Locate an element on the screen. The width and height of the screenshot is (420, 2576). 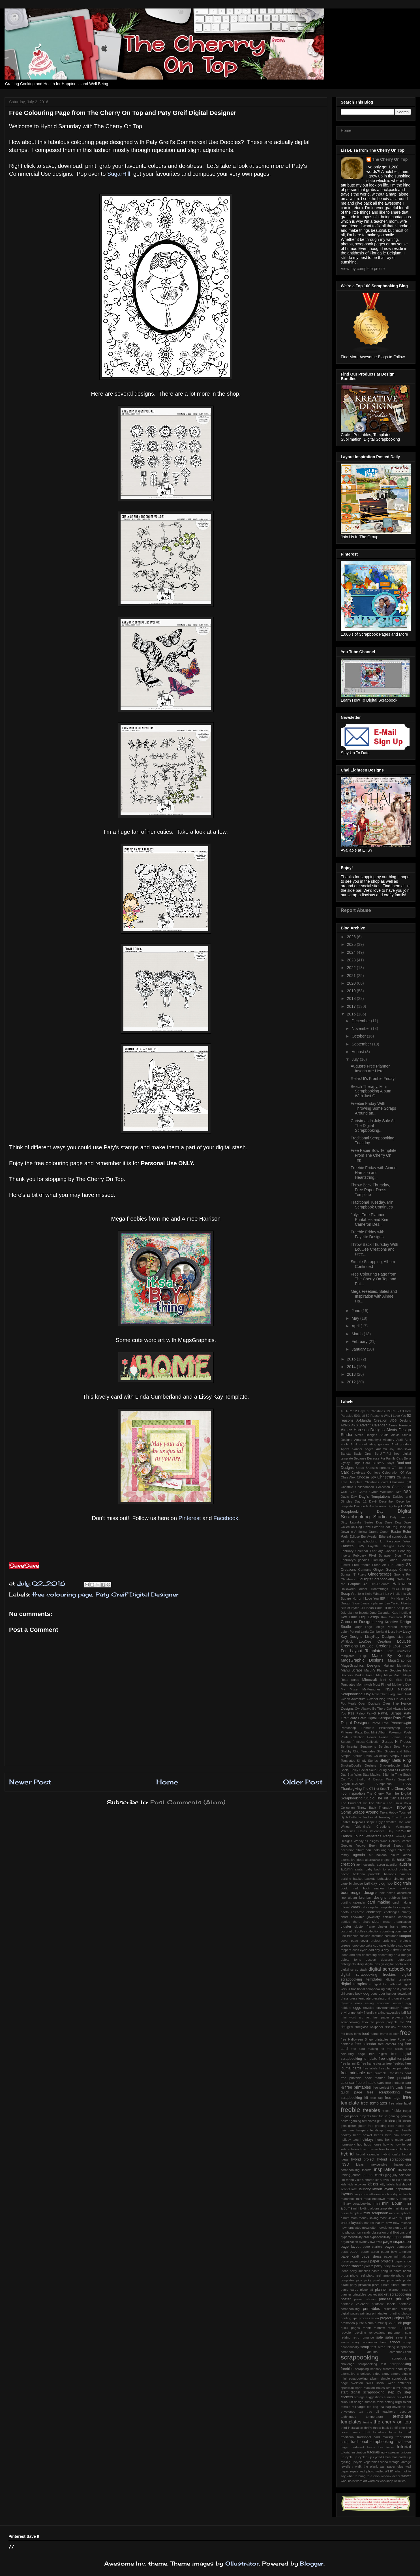
treatment is located at coordinates (357, 2447).